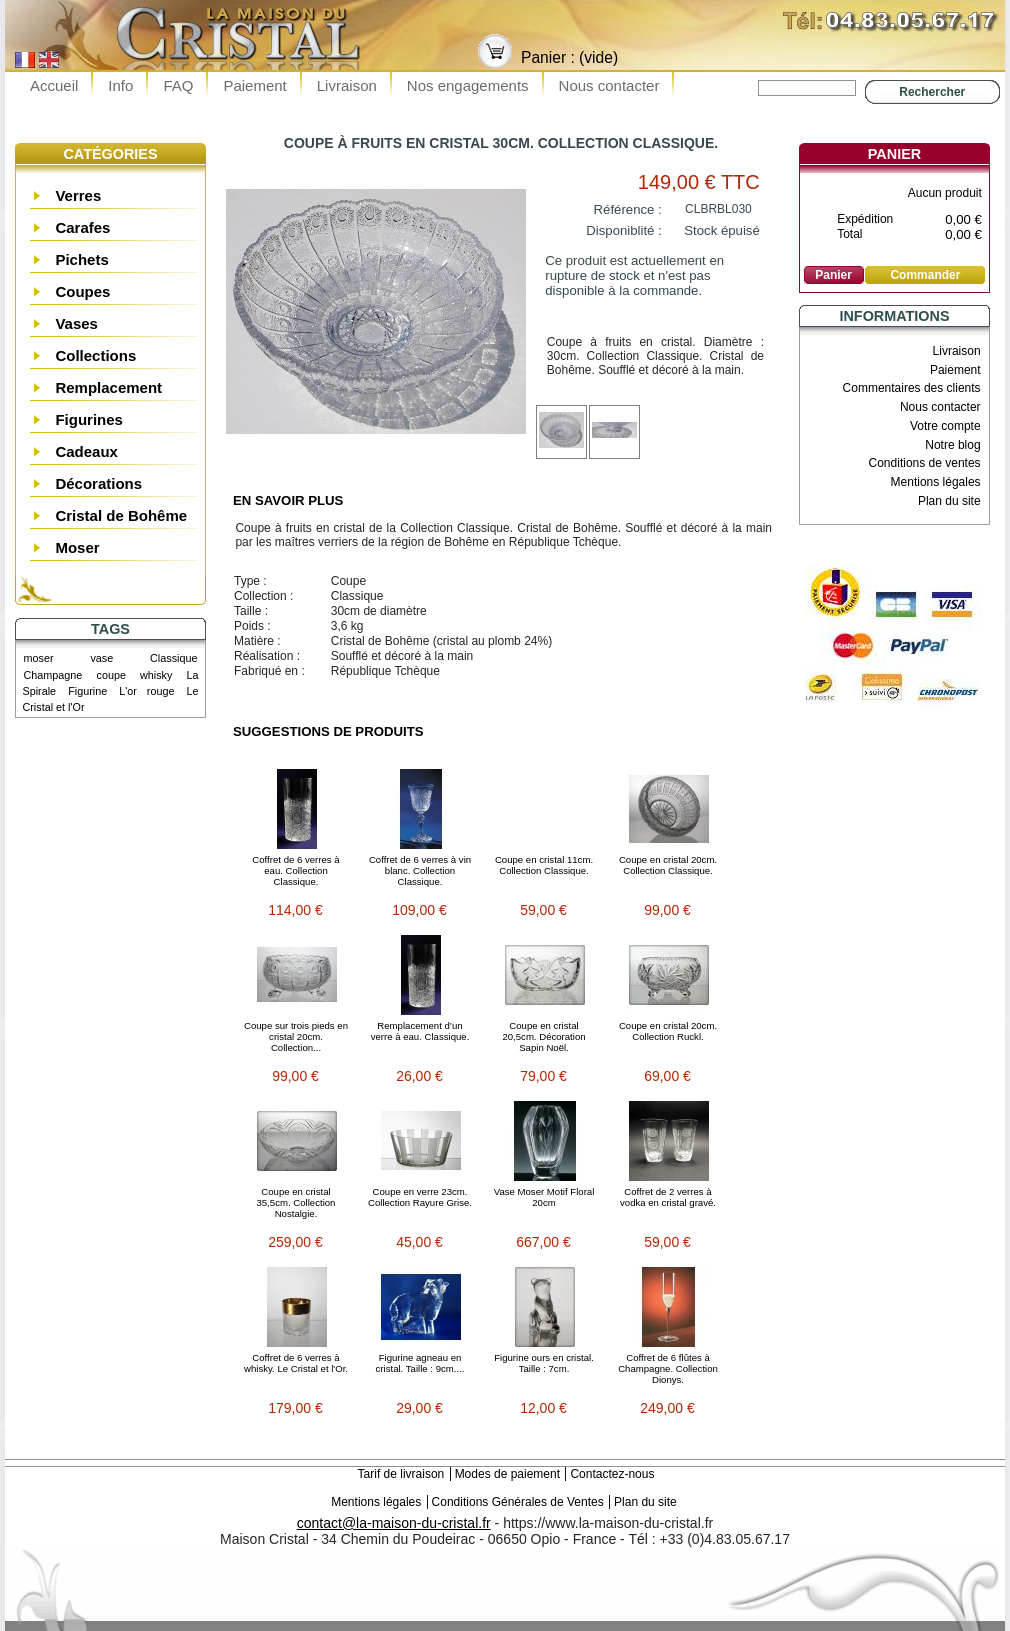  What do you see at coordinates (296, 1036) in the screenshot?
I see `Coupe sur trois pieds en cristal 20cm. Collection...` at bounding box center [296, 1036].